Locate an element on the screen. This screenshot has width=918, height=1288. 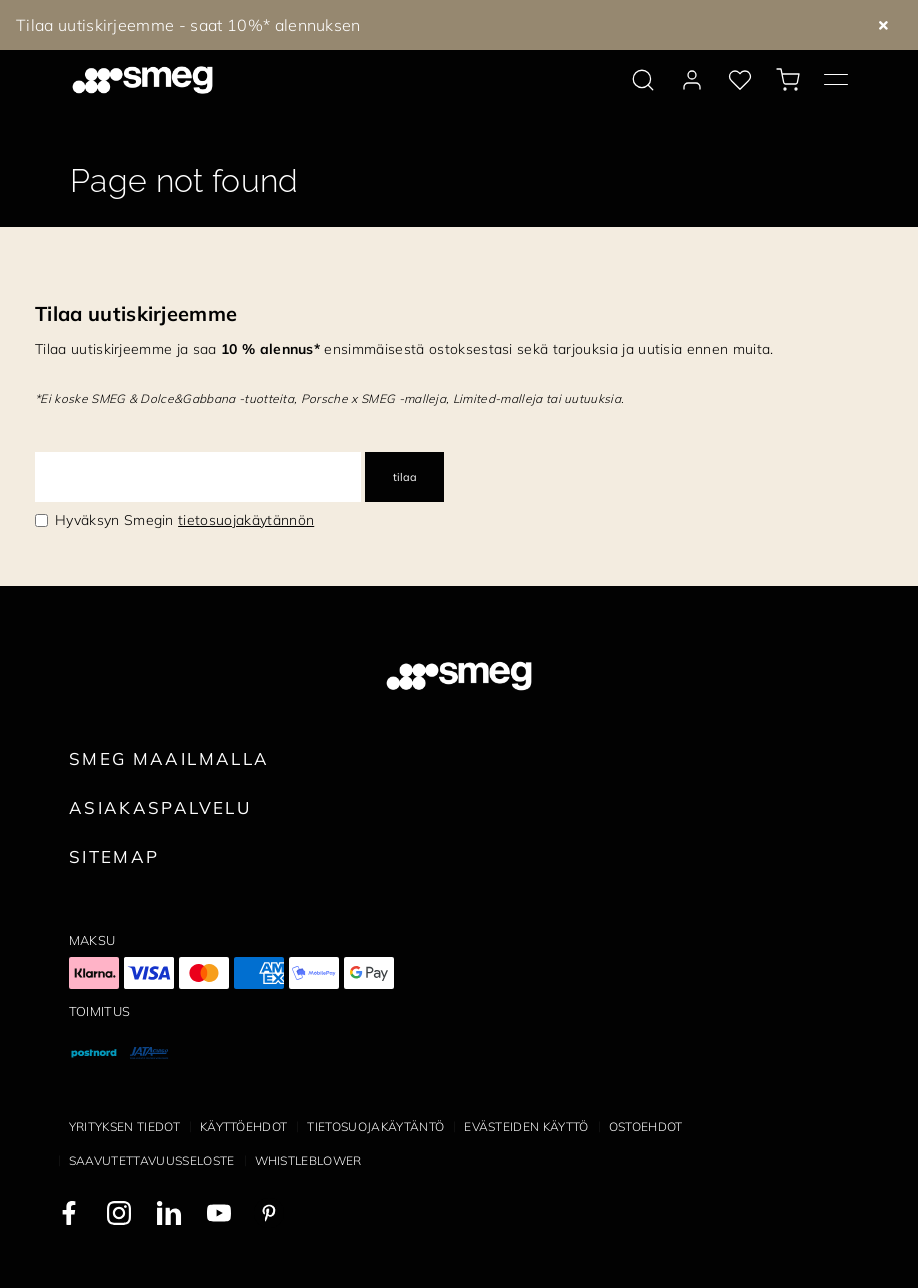
Tilaa uutiskirjeemme - saat 10%* alennuksen is located at coordinates (188, 25).